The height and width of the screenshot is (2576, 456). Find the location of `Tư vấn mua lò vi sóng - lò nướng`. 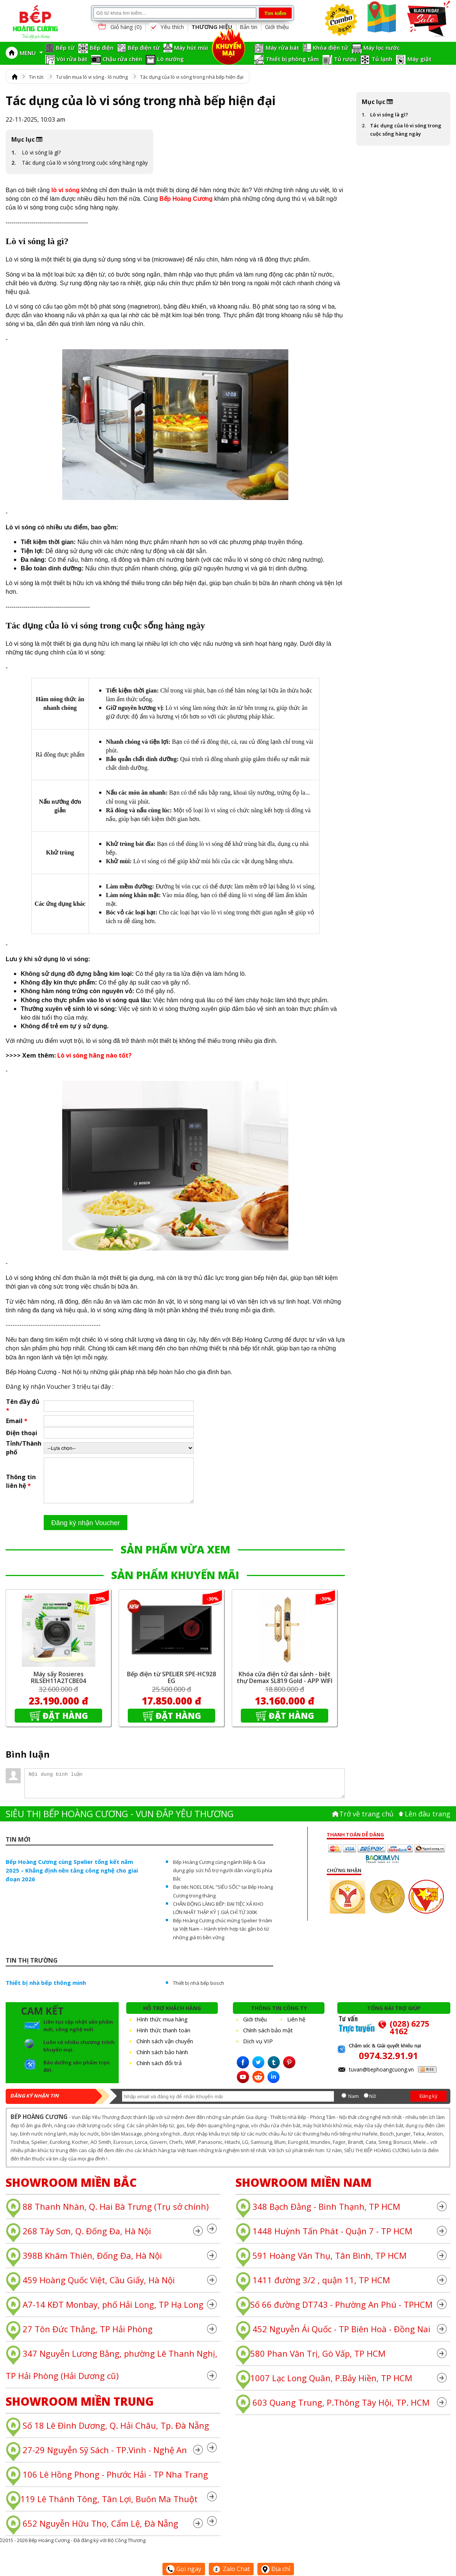

Tư vấn mua lò vi sóng - lò nướng is located at coordinates (92, 76).